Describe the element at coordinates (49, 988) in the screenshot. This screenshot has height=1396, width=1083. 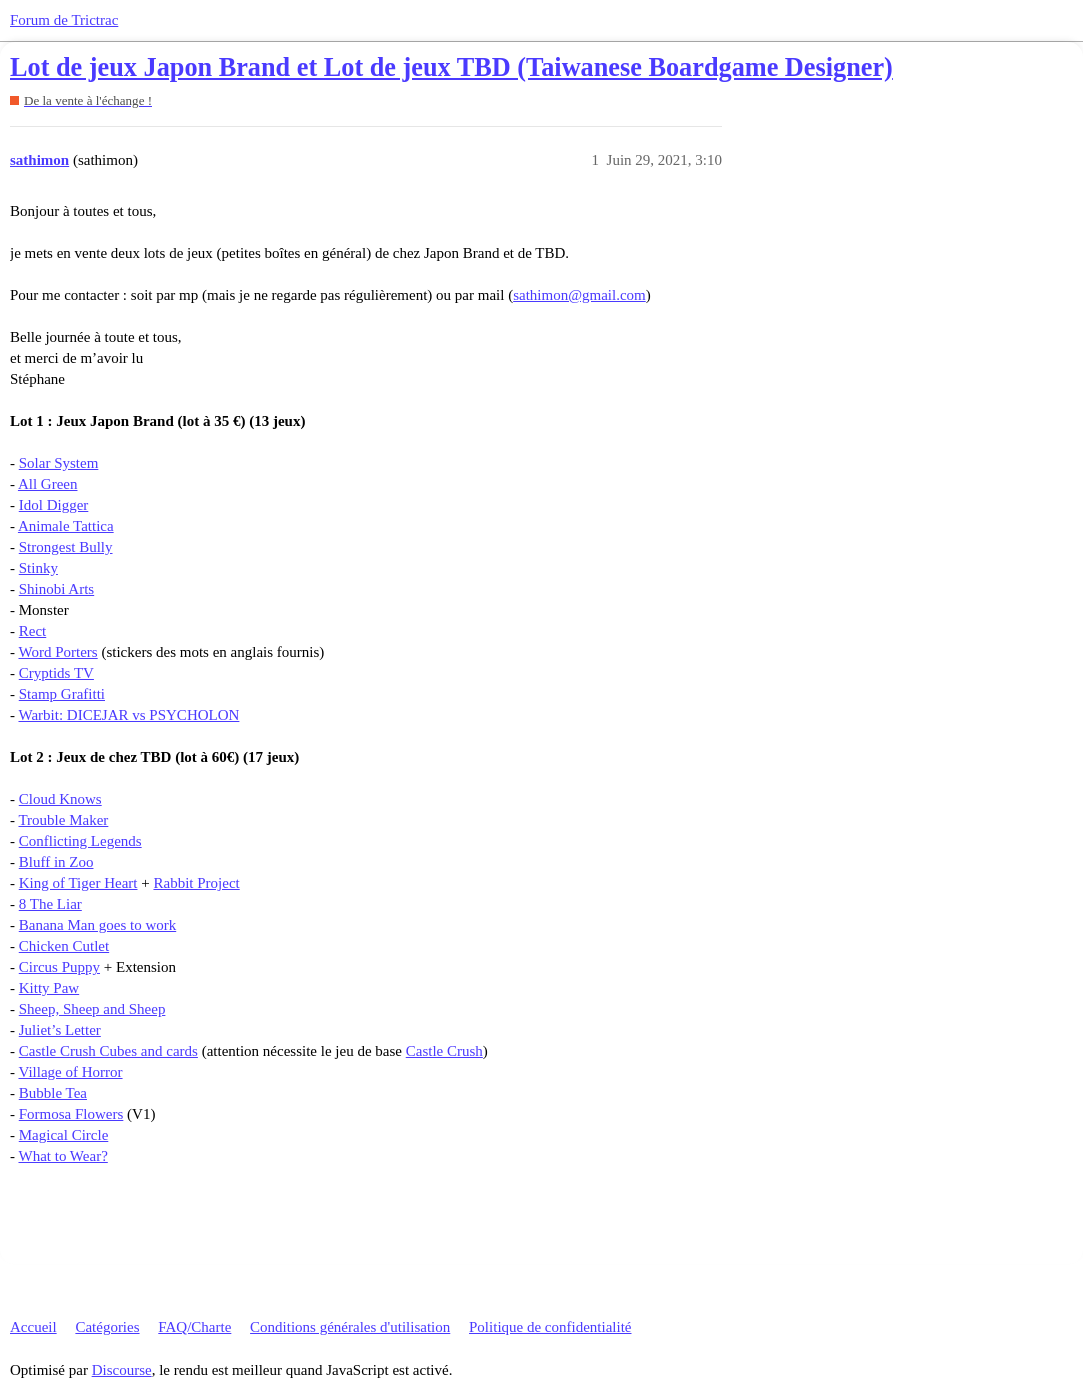
I see `Kitty Paw` at that location.